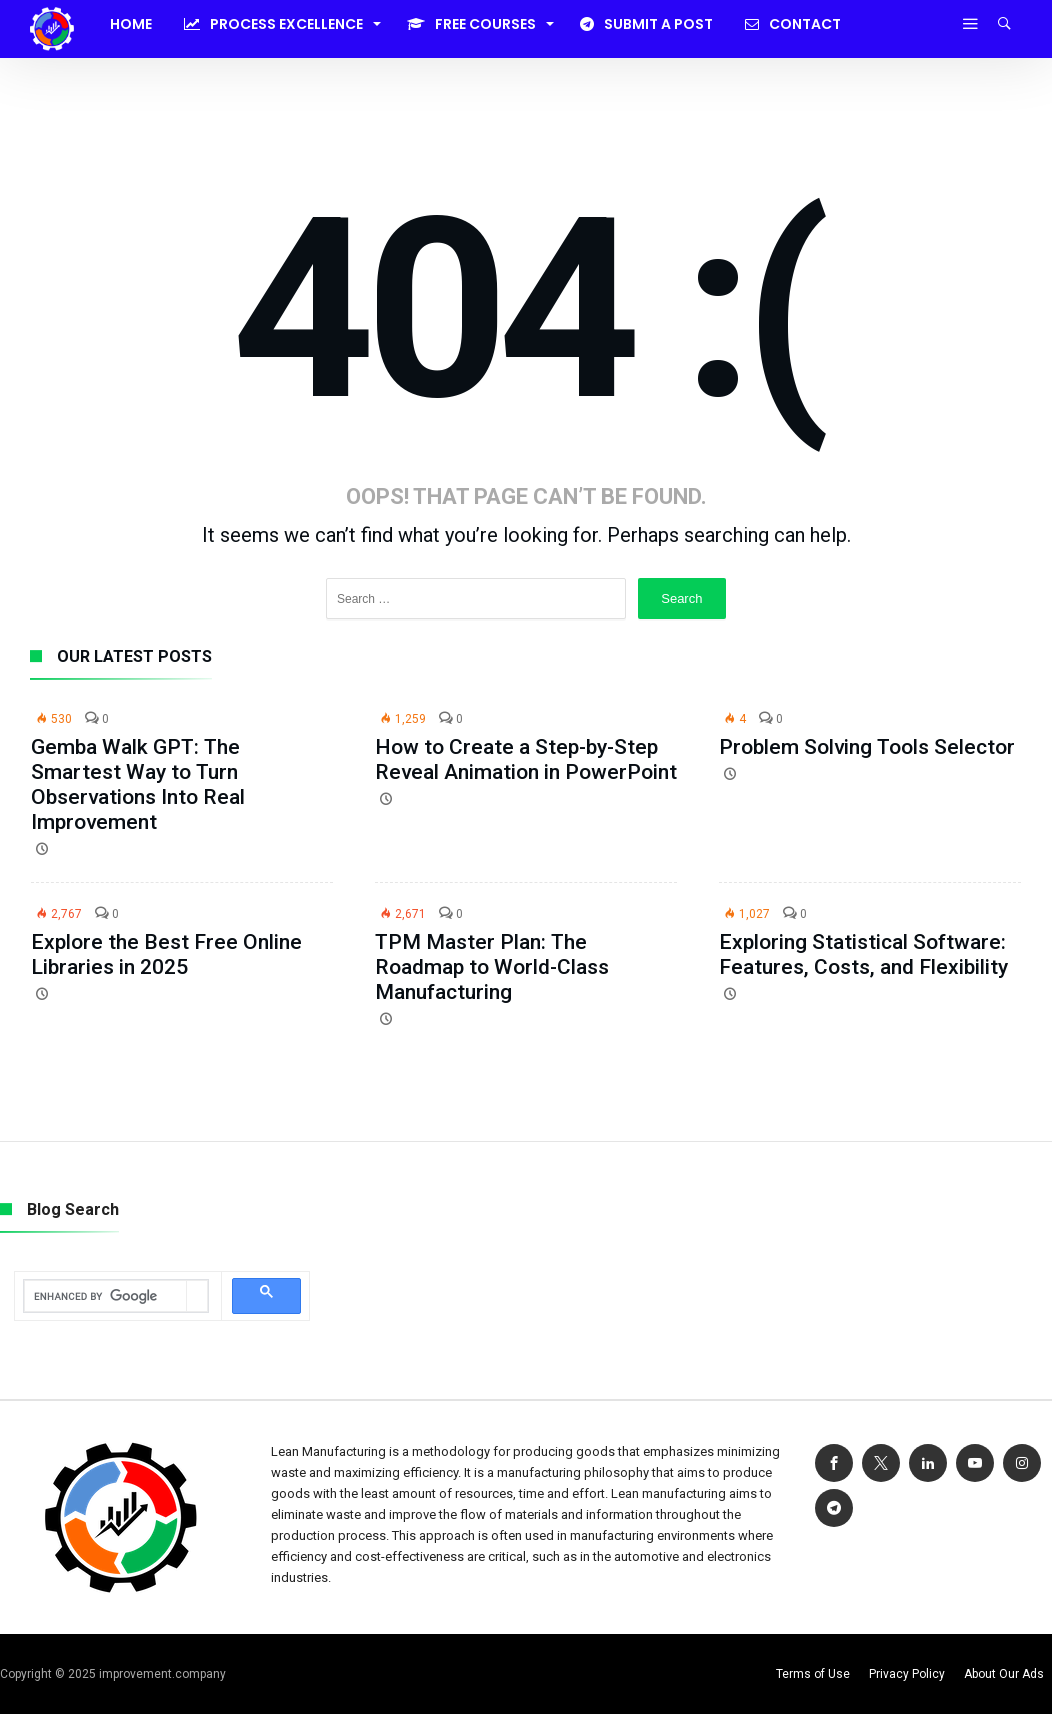  What do you see at coordinates (907, 1674) in the screenshot?
I see `Privacy Policy` at bounding box center [907, 1674].